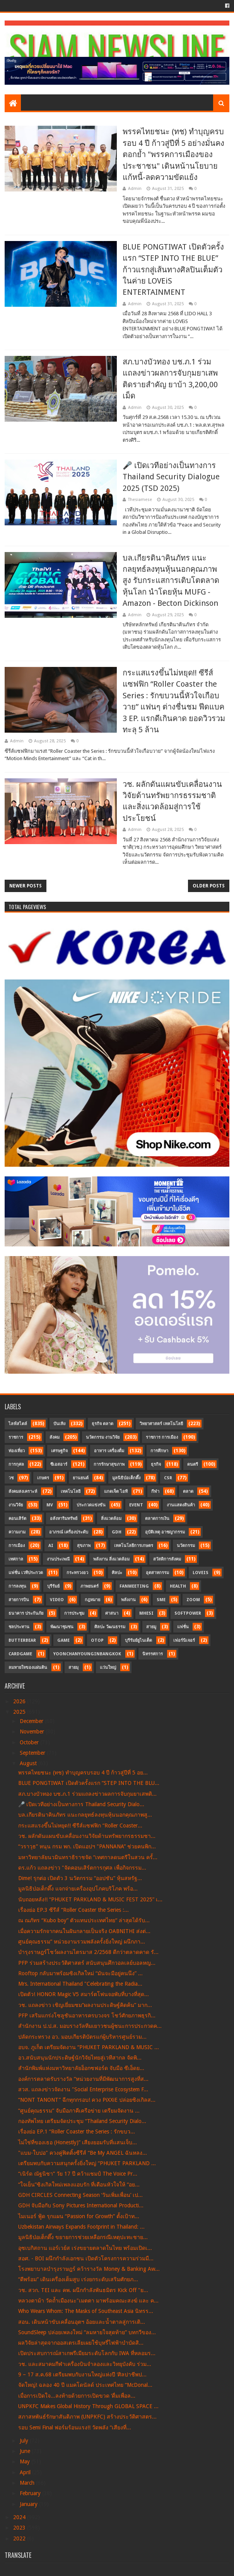 This screenshot has width=234, height=2576. What do you see at coordinates (50, 1545) in the screenshot?
I see `AI` at bounding box center [50, 1545].